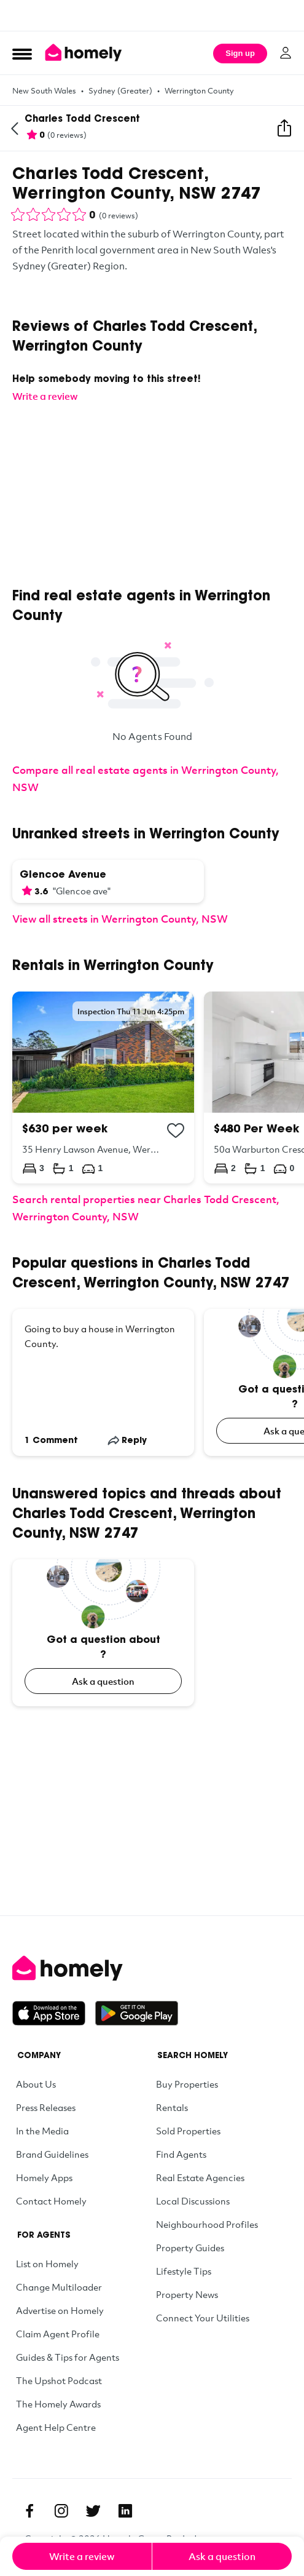 This screenshot has width=304, height=2576. What do you see at coordinates (59, 2380) in the screenshot?
I see `The Upshot Podcast` at bounding box center [59, 2380].